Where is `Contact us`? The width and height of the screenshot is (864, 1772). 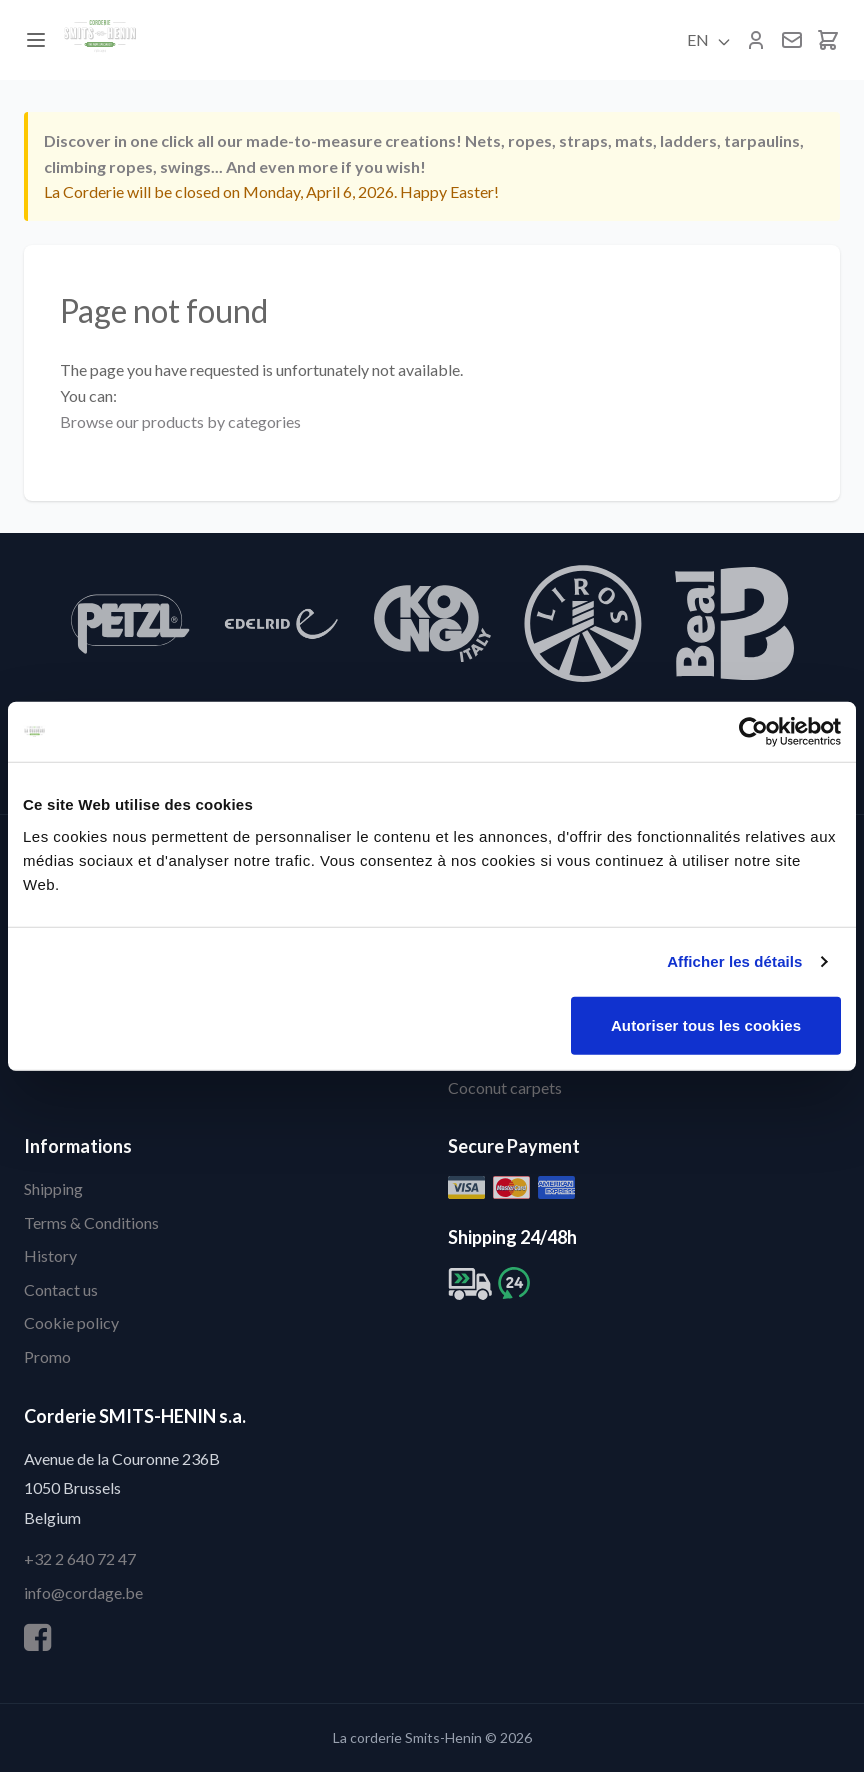 Contact us is located at coordinates (61, 1289).